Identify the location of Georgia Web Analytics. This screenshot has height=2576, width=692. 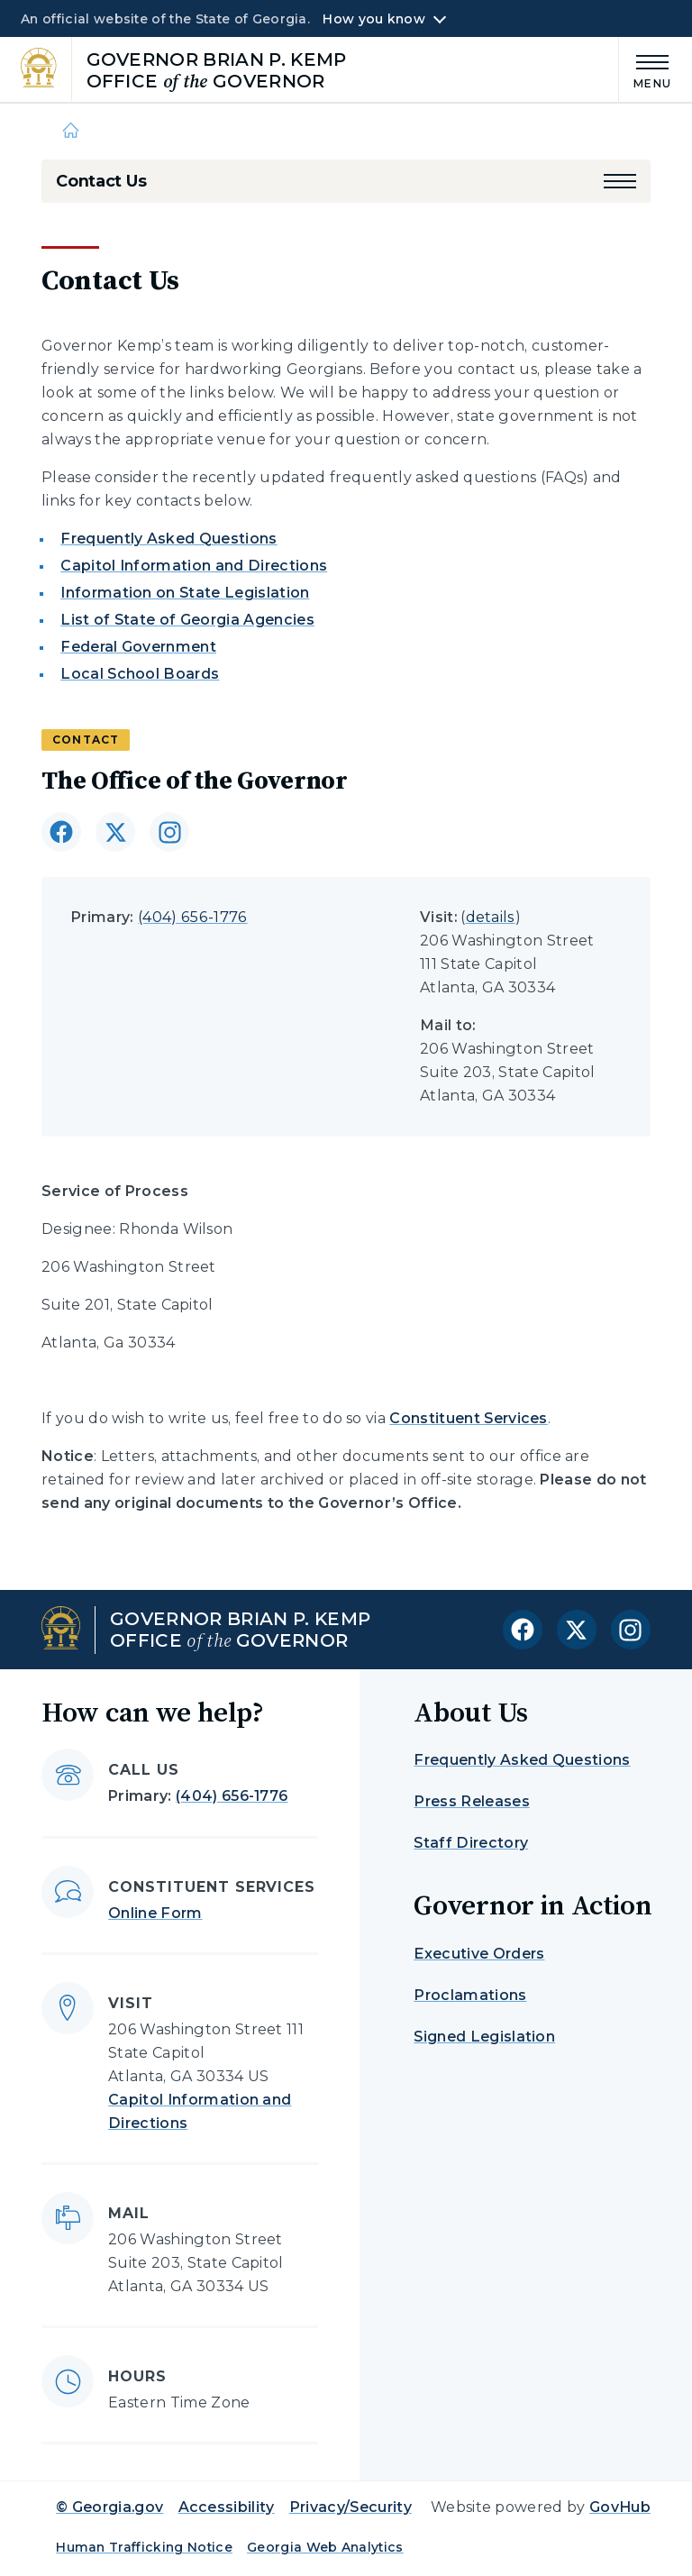
(325, 2547).